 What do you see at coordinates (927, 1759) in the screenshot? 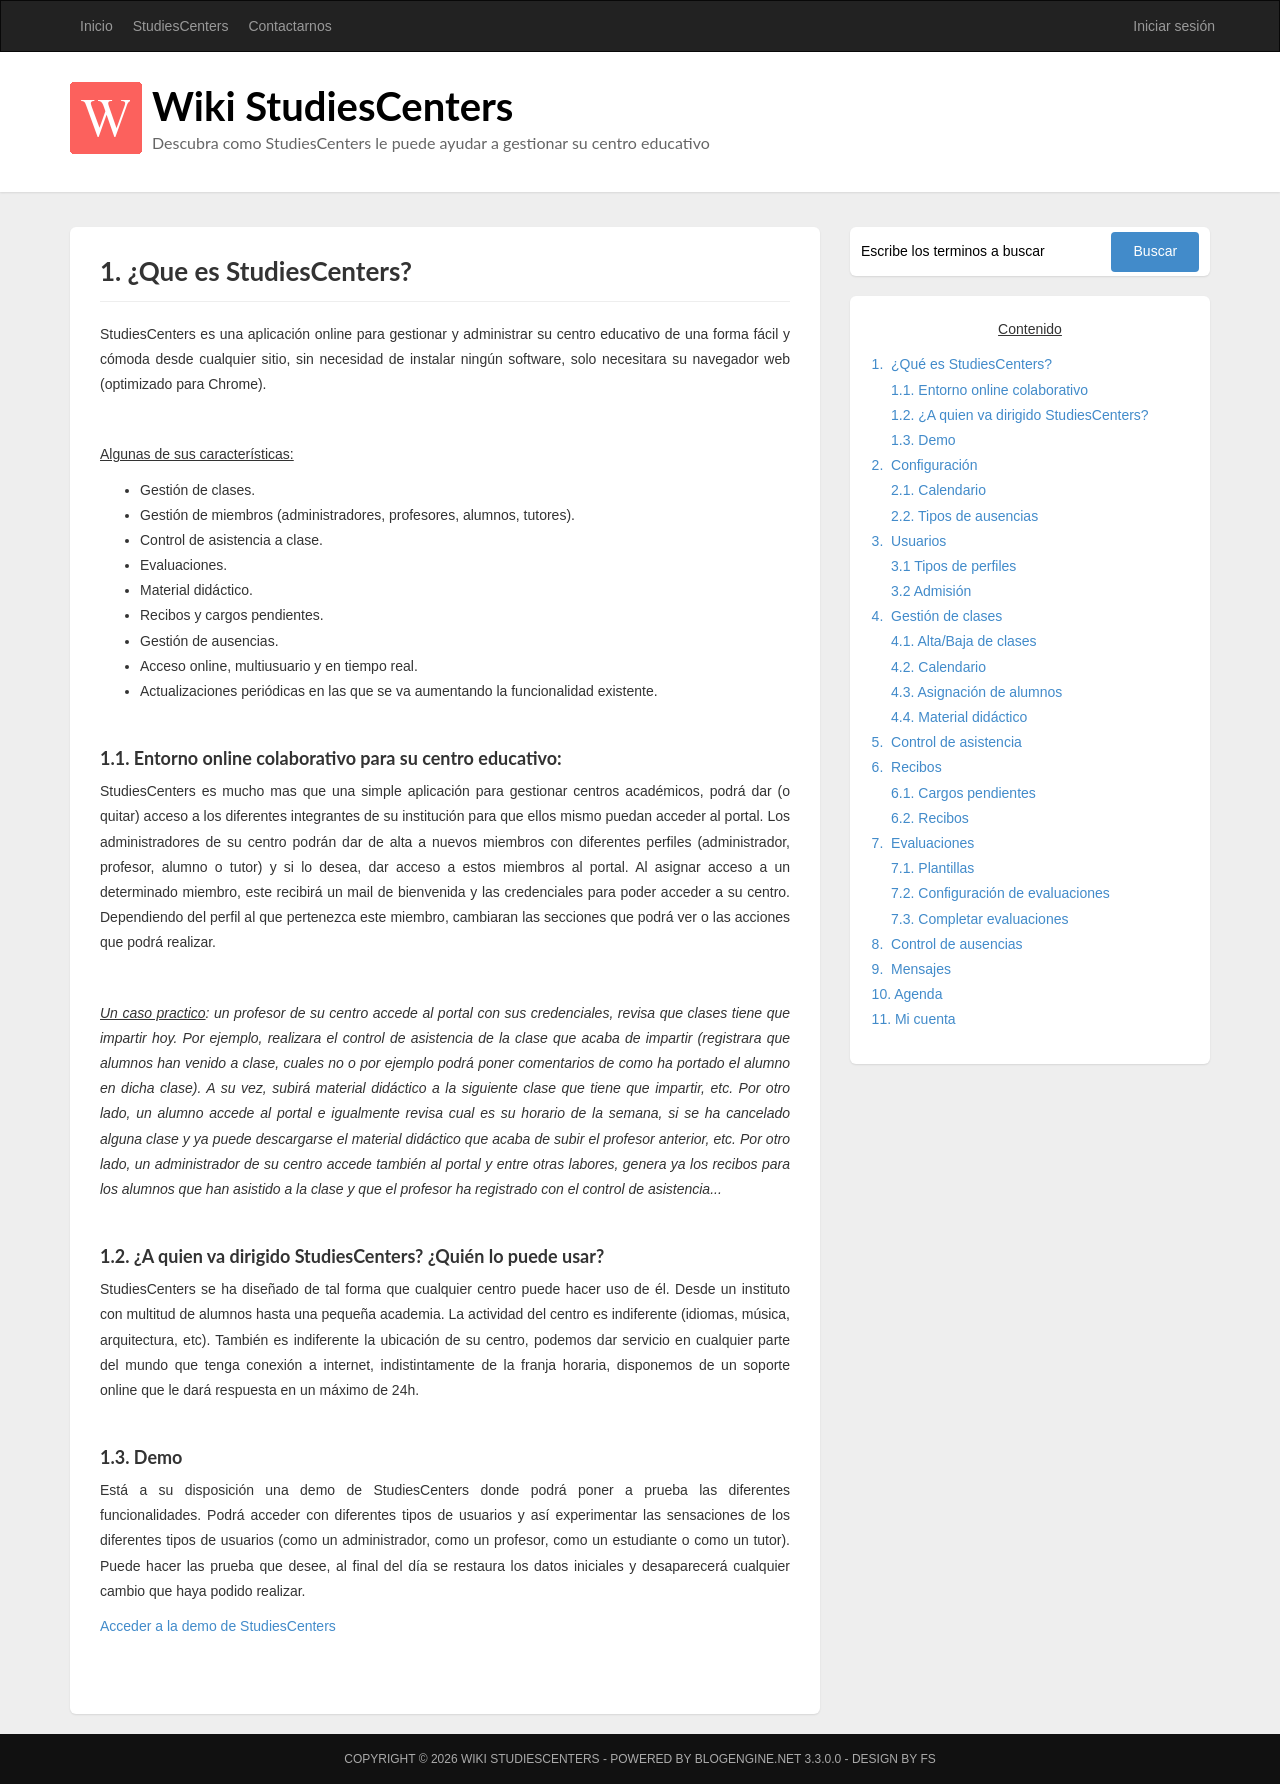
I see `FS` at bounding box center [927, 1759].